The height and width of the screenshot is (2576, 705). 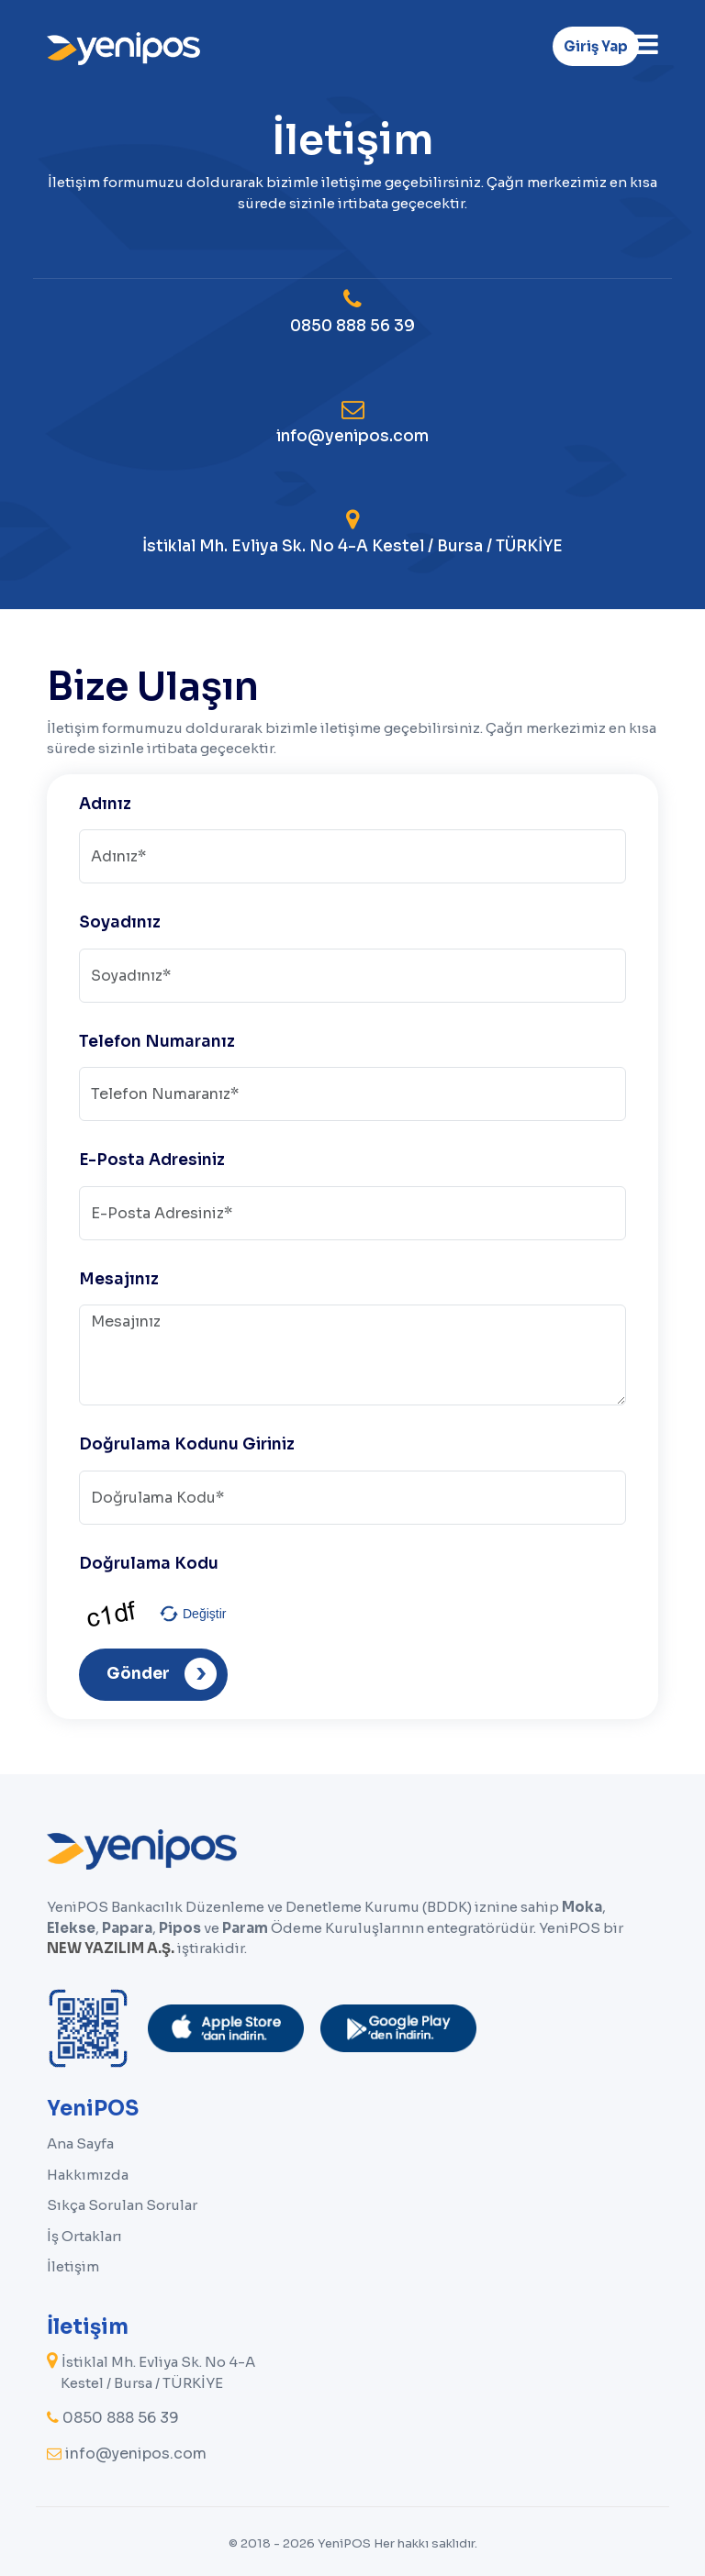 What do you see at coordinates (120, 922) in the screenshot?
I see `Soyadınız` at bounding box center [120, 922].